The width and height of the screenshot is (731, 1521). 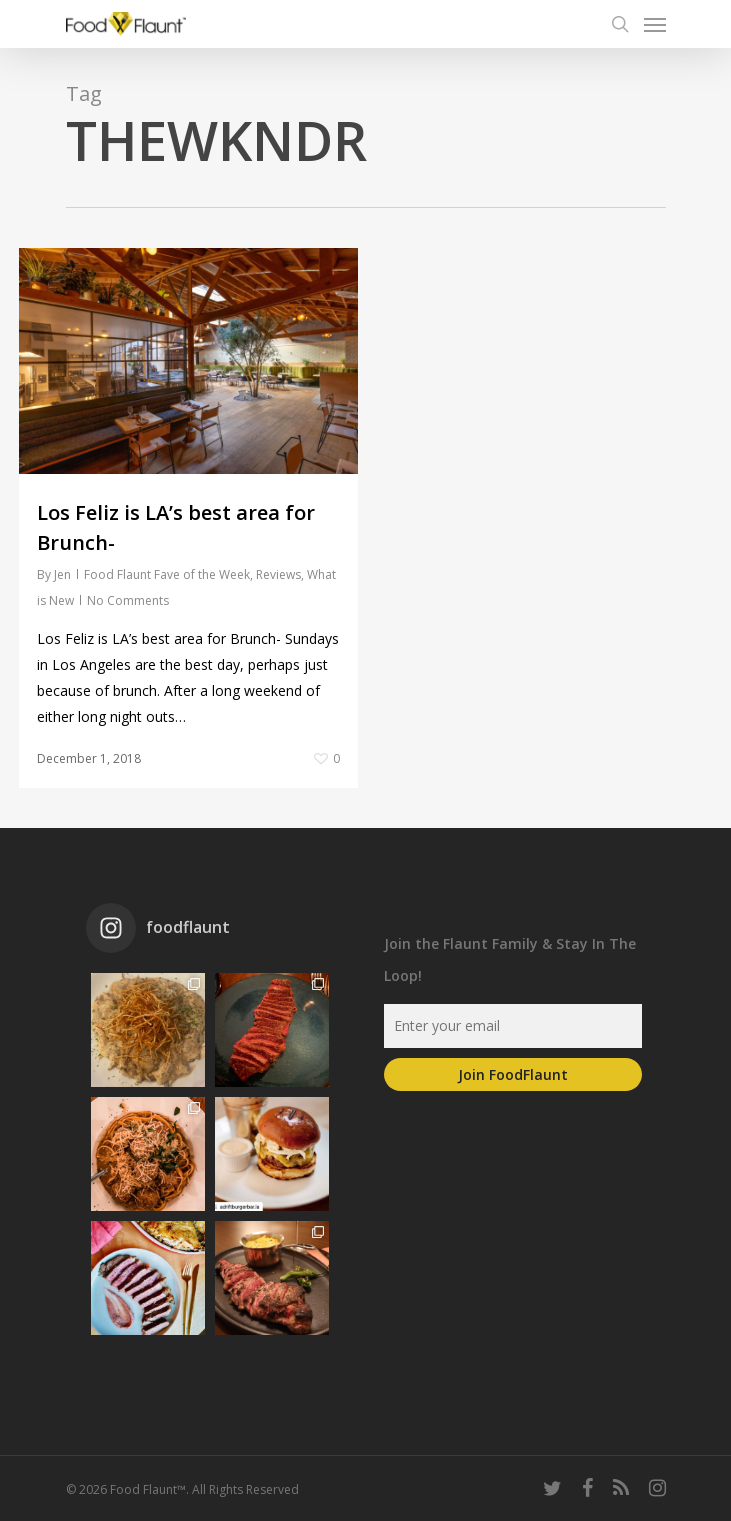 What do you see at coordinates (128, 600) in the screenshot?
I see `No Comments` at bounding box center [128, 600].